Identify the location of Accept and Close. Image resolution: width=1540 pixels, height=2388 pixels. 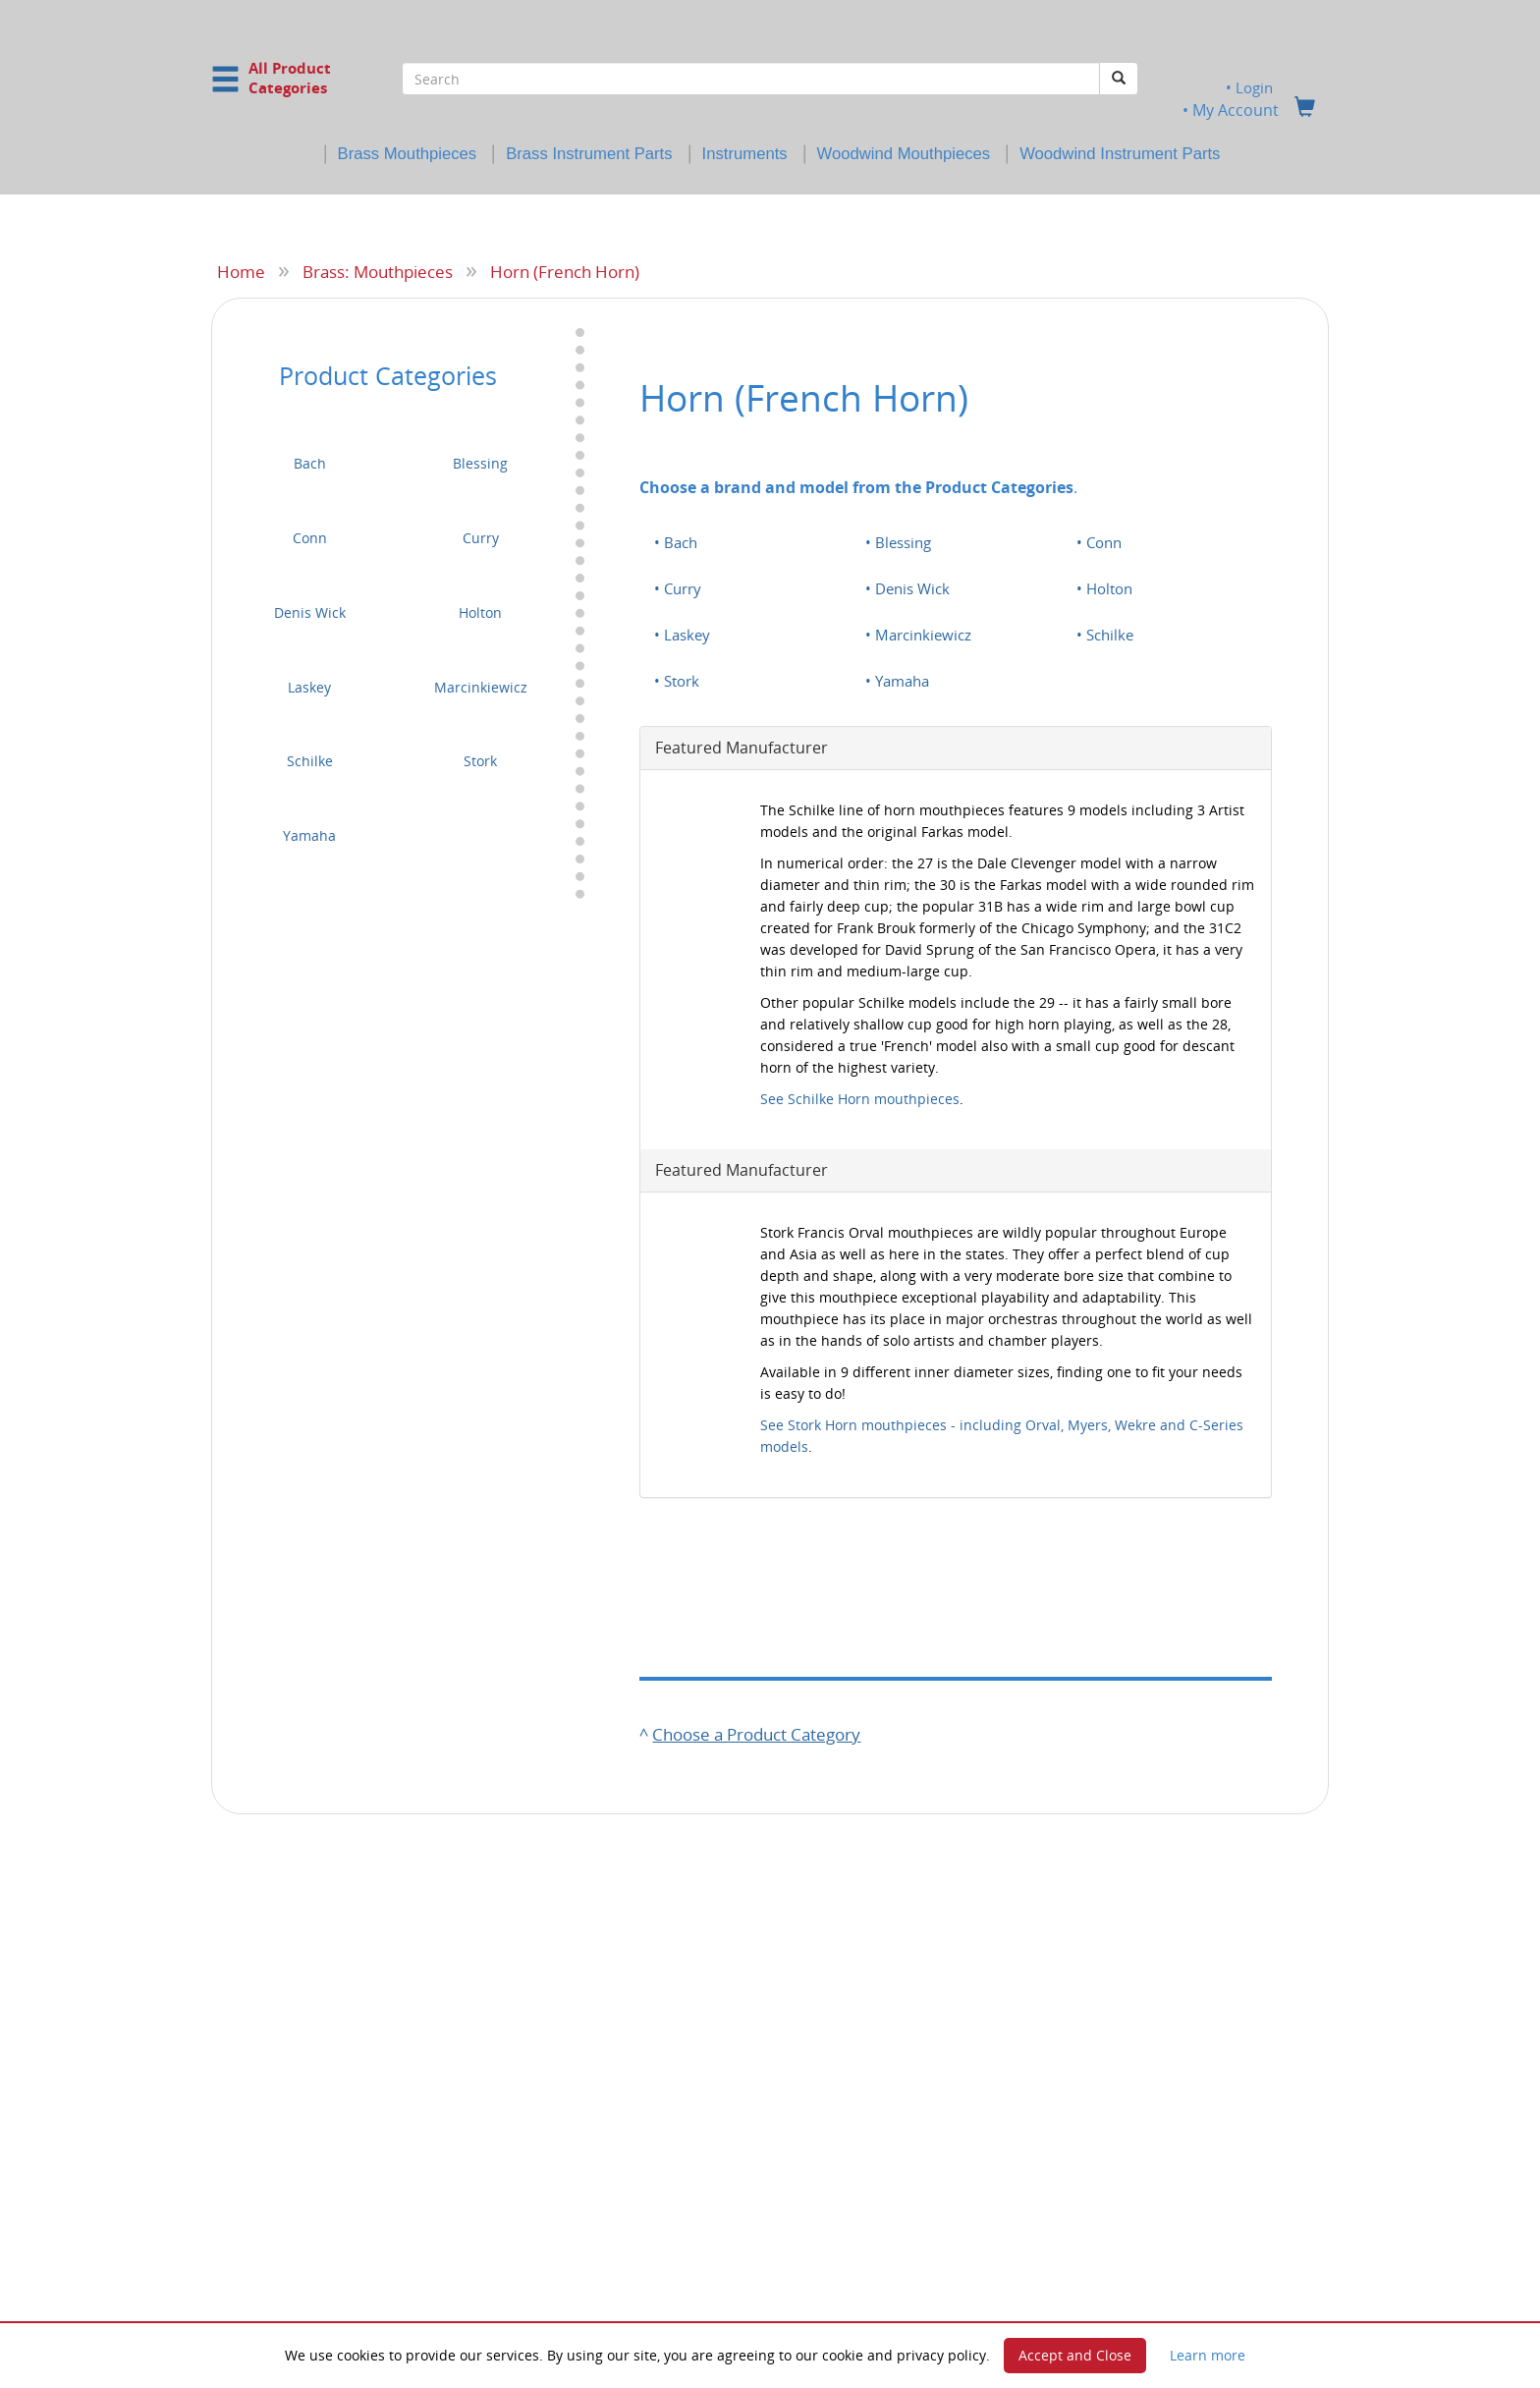
(1074, 2355).